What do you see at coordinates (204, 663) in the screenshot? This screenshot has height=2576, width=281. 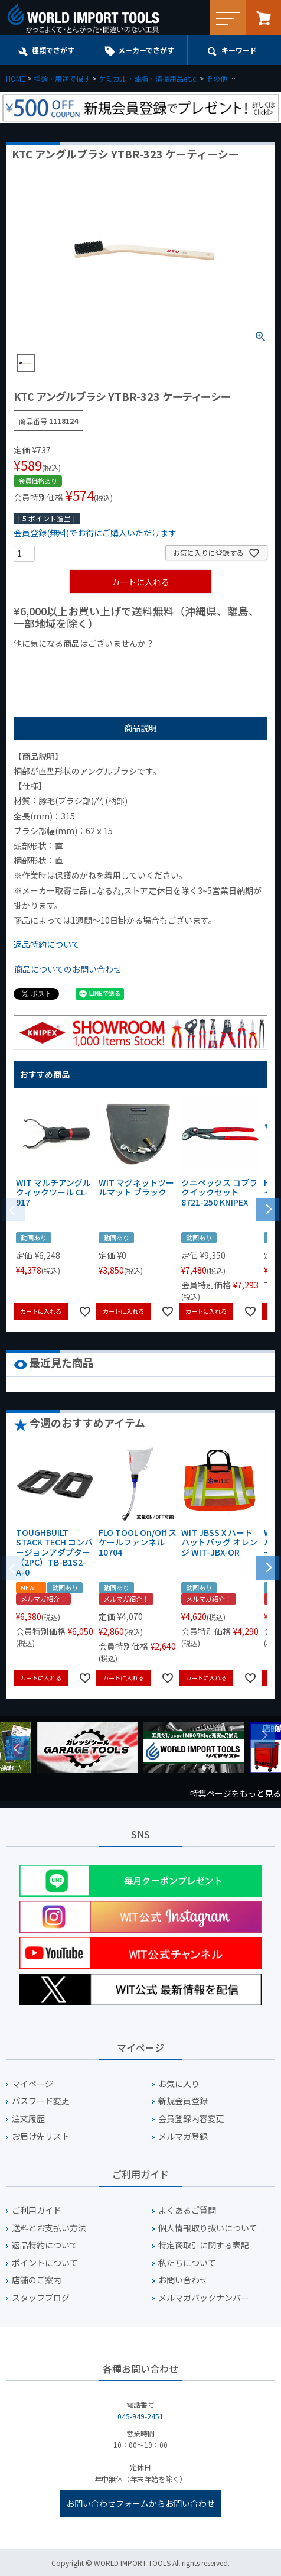 I see `¥2,000台の商品` at bounding box center [204, 663].